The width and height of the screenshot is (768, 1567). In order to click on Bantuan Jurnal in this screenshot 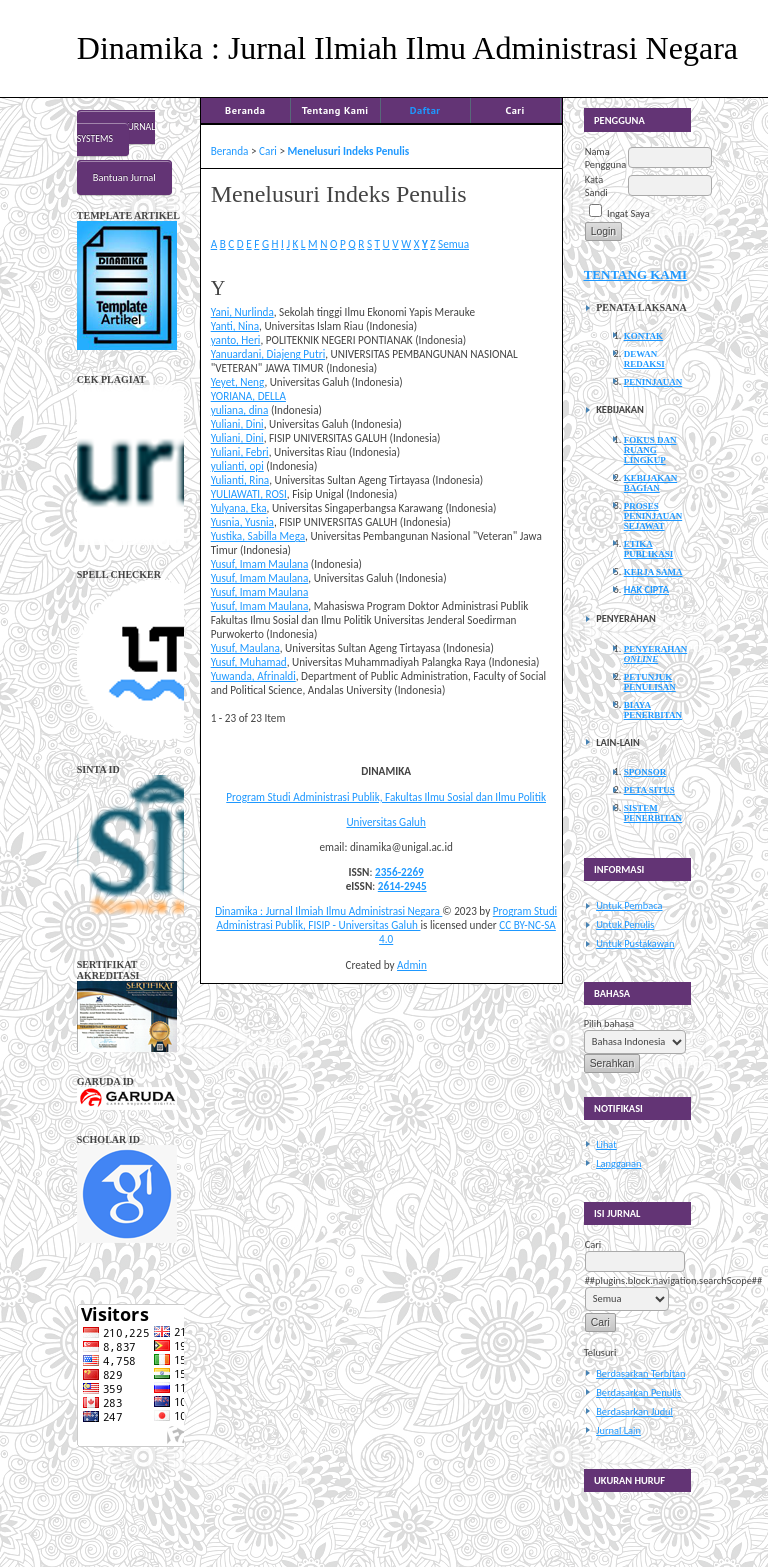, I will do `click(124, 177)`.